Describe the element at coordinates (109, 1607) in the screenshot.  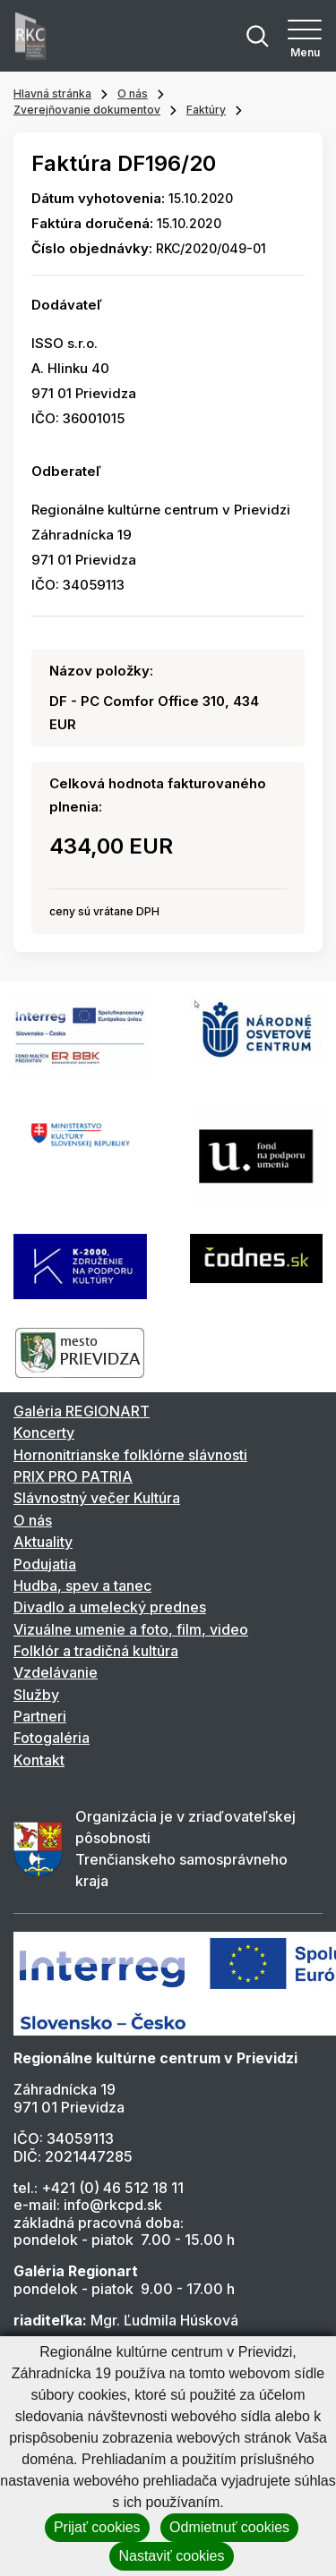
I see `Divadlo a umelecký prednes` at that location.